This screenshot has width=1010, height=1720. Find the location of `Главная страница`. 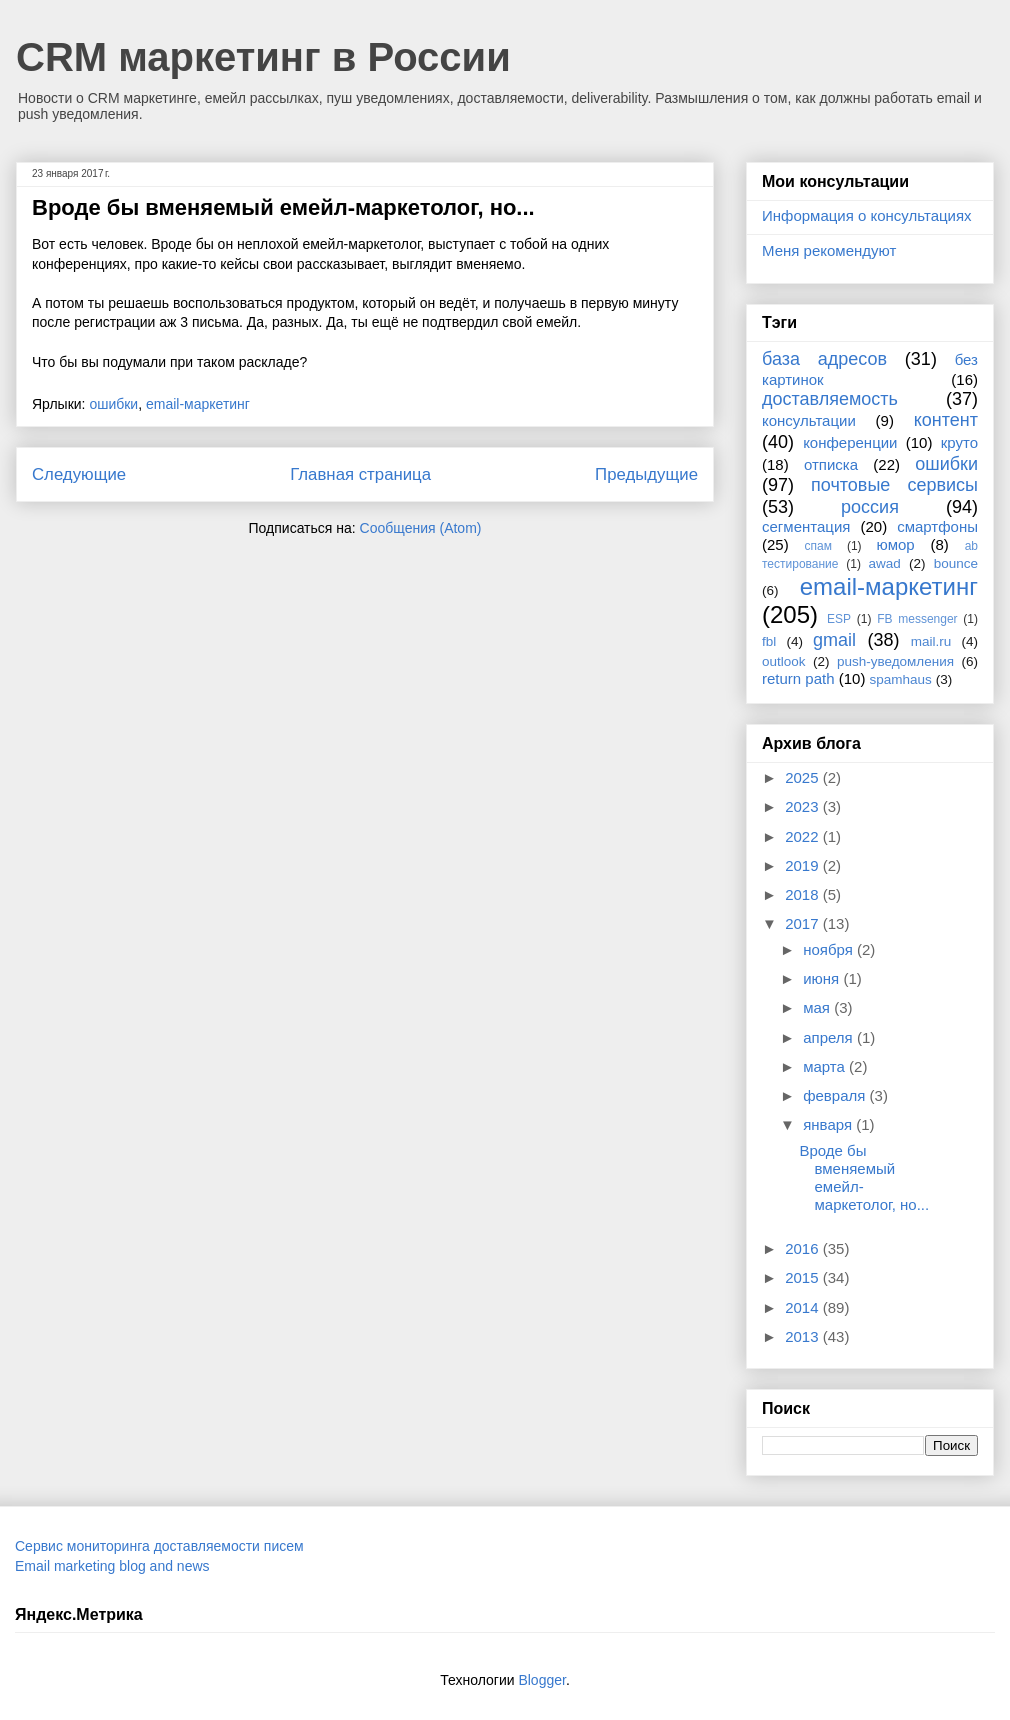

Главная страница is located at coordinates (360, 474).